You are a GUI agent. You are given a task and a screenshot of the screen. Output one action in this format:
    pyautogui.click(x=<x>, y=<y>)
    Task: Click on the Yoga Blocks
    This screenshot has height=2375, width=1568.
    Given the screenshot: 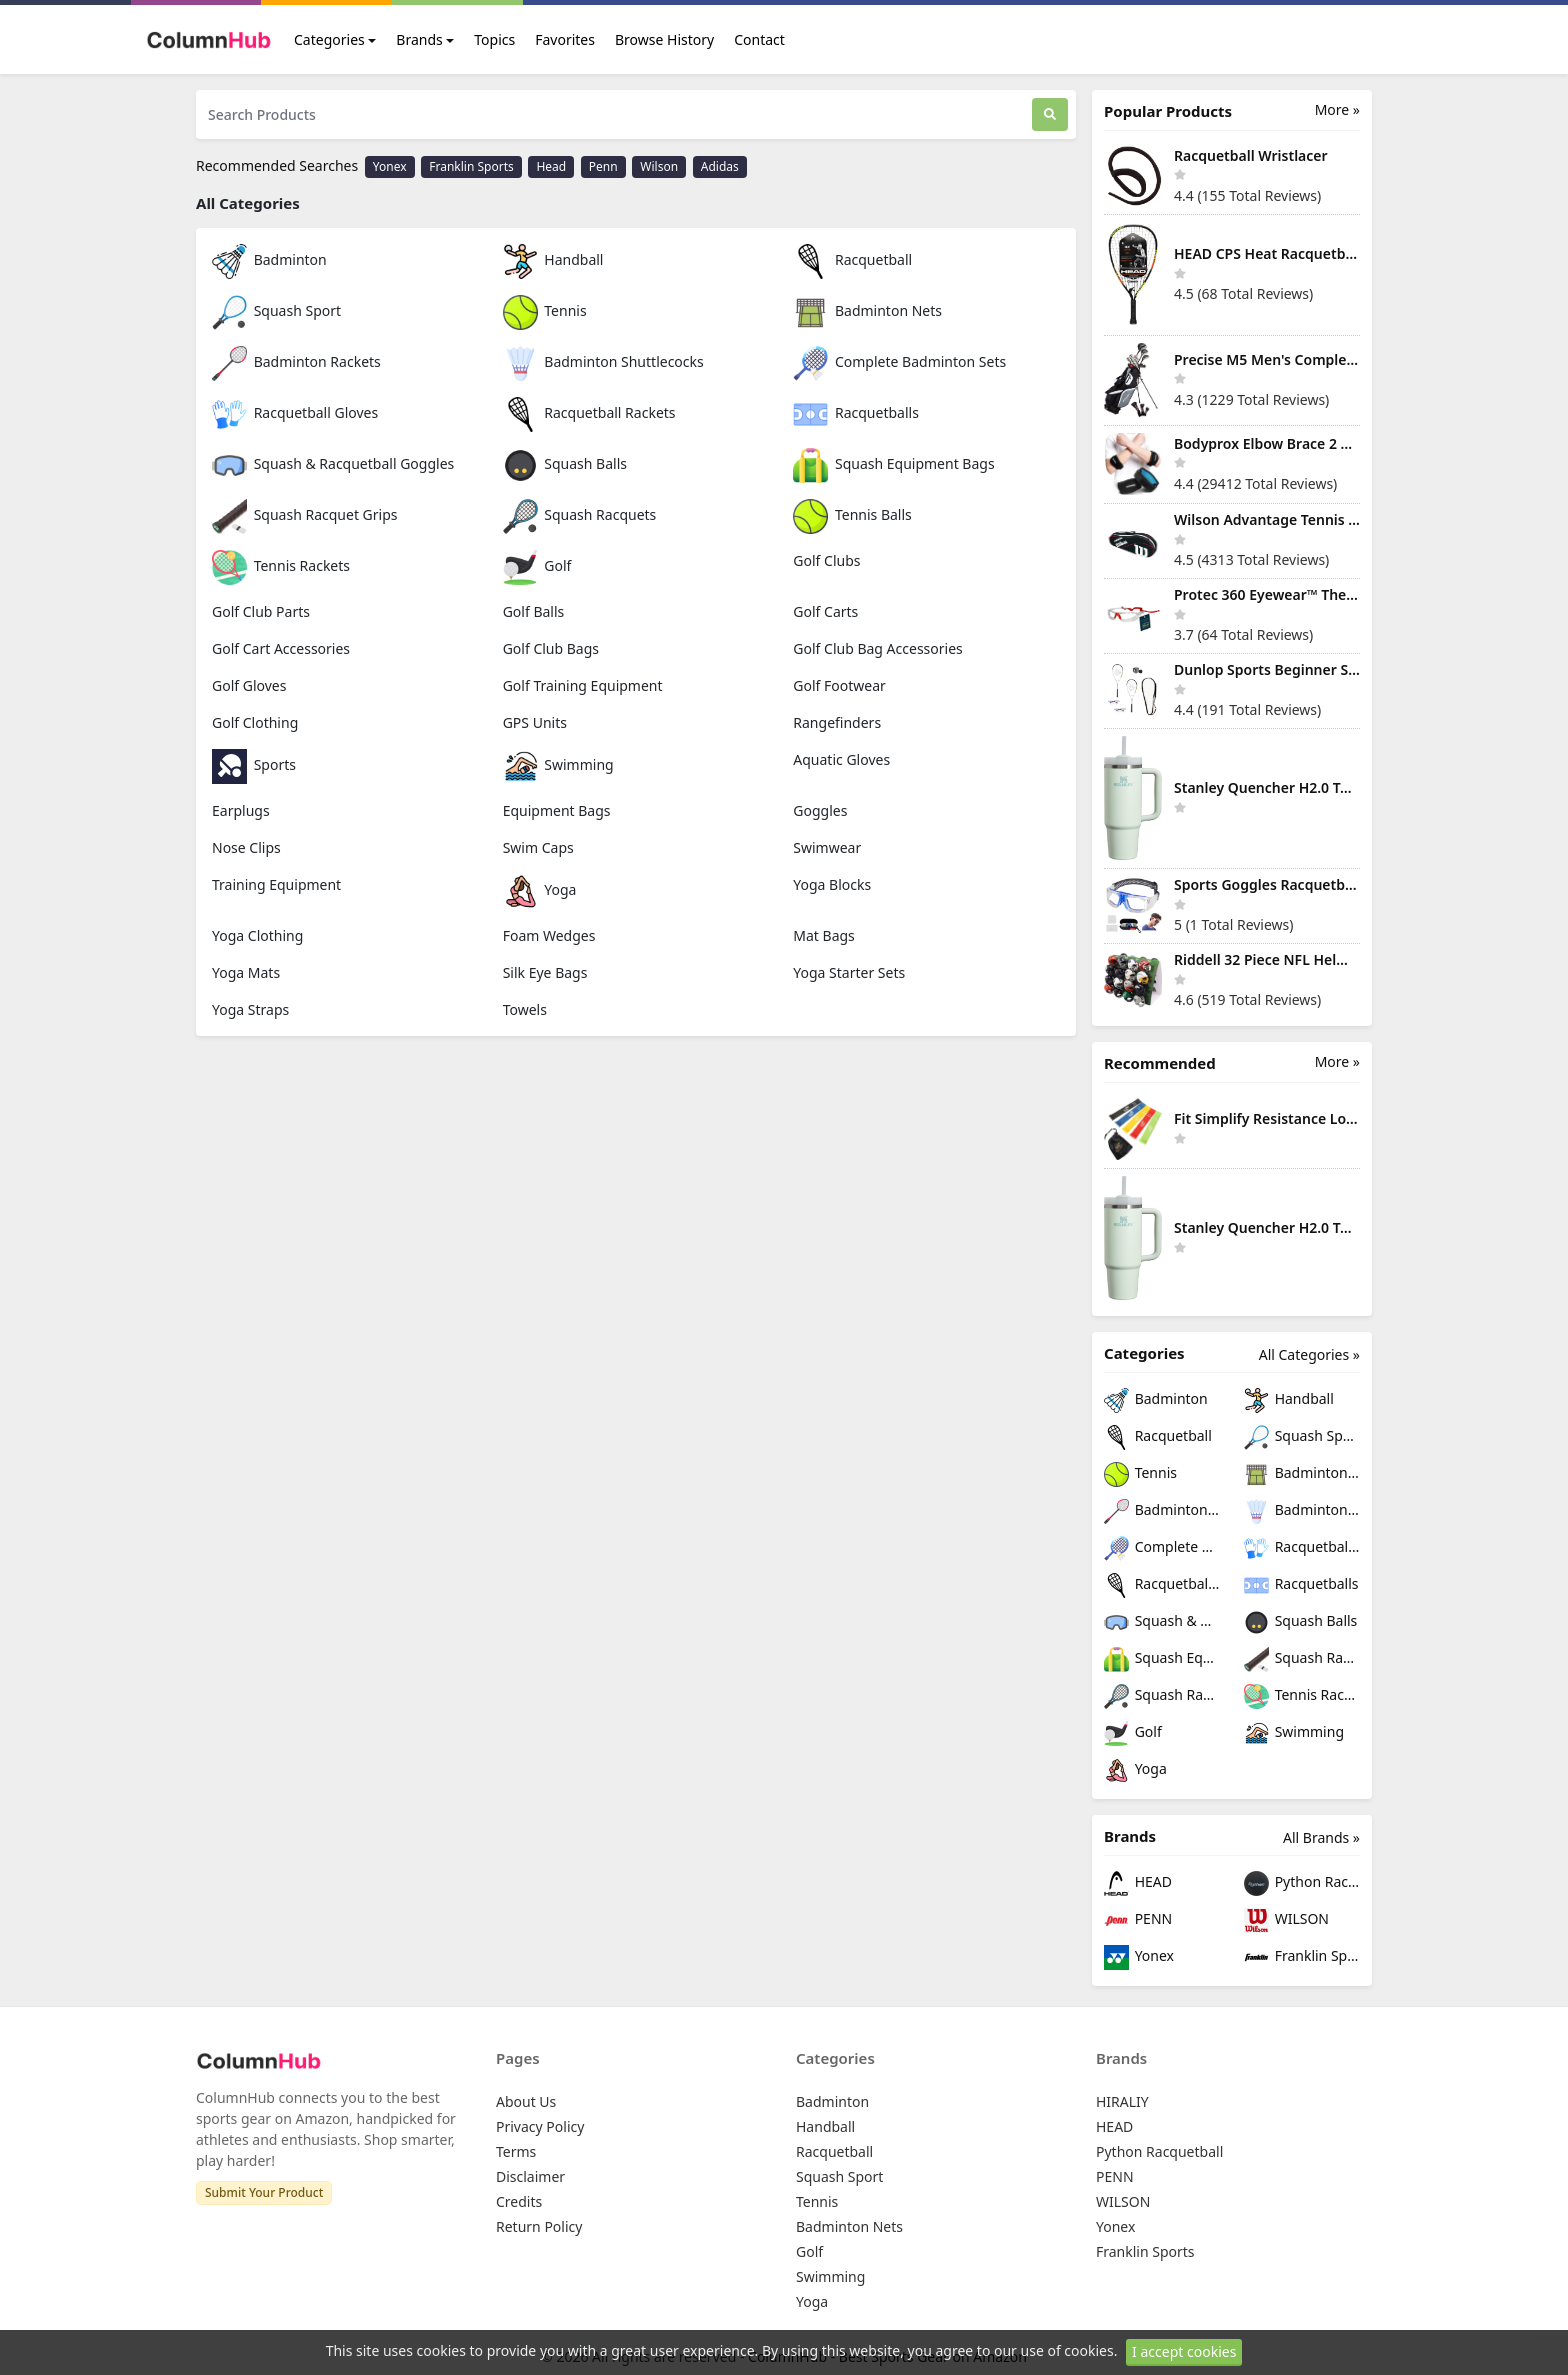 What is the action you would take?
    pyautogui.click(x=832, y=884)
    